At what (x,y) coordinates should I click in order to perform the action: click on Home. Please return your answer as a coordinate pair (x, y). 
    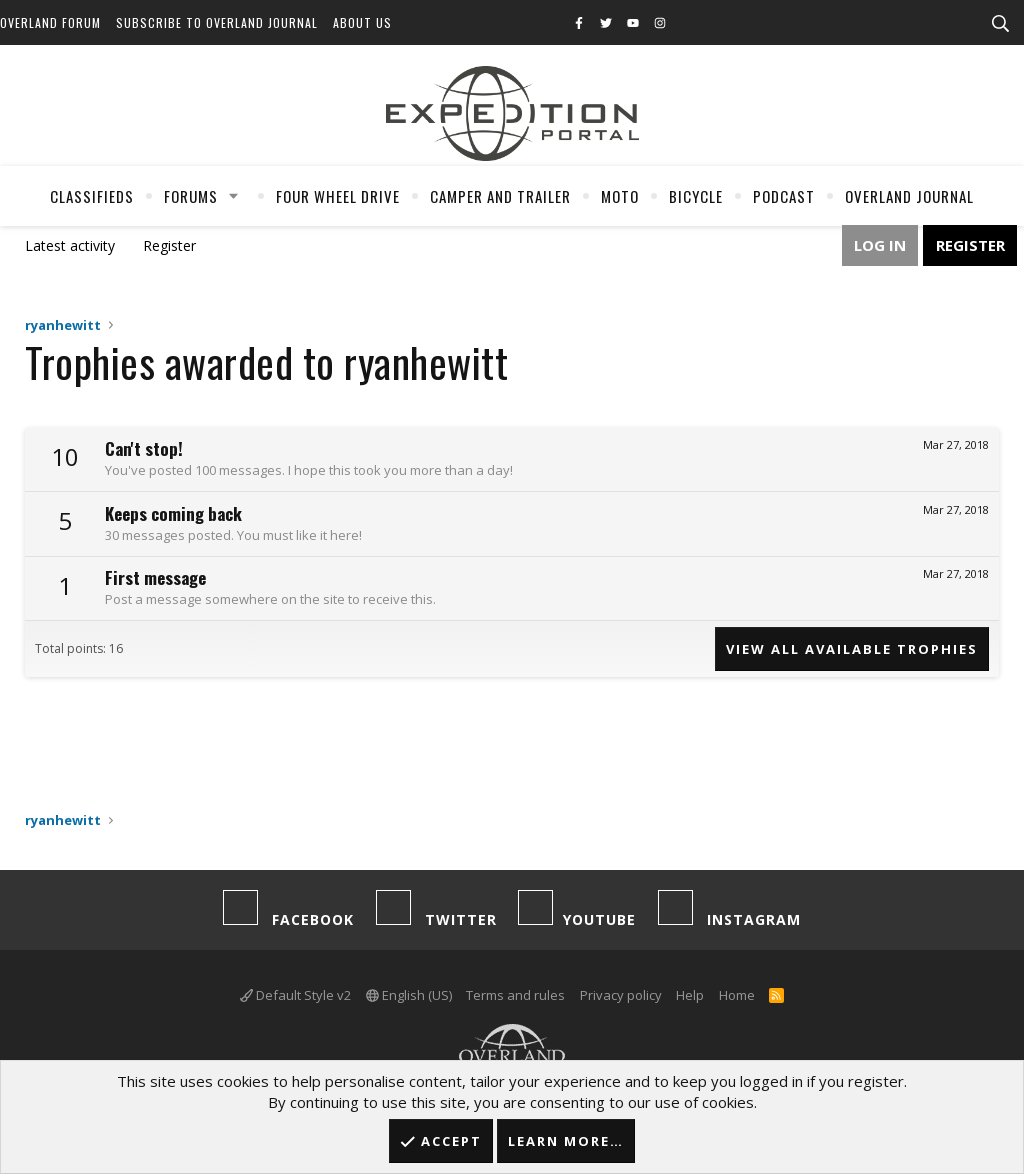
    Looking at the image, I should click on (737, 995).